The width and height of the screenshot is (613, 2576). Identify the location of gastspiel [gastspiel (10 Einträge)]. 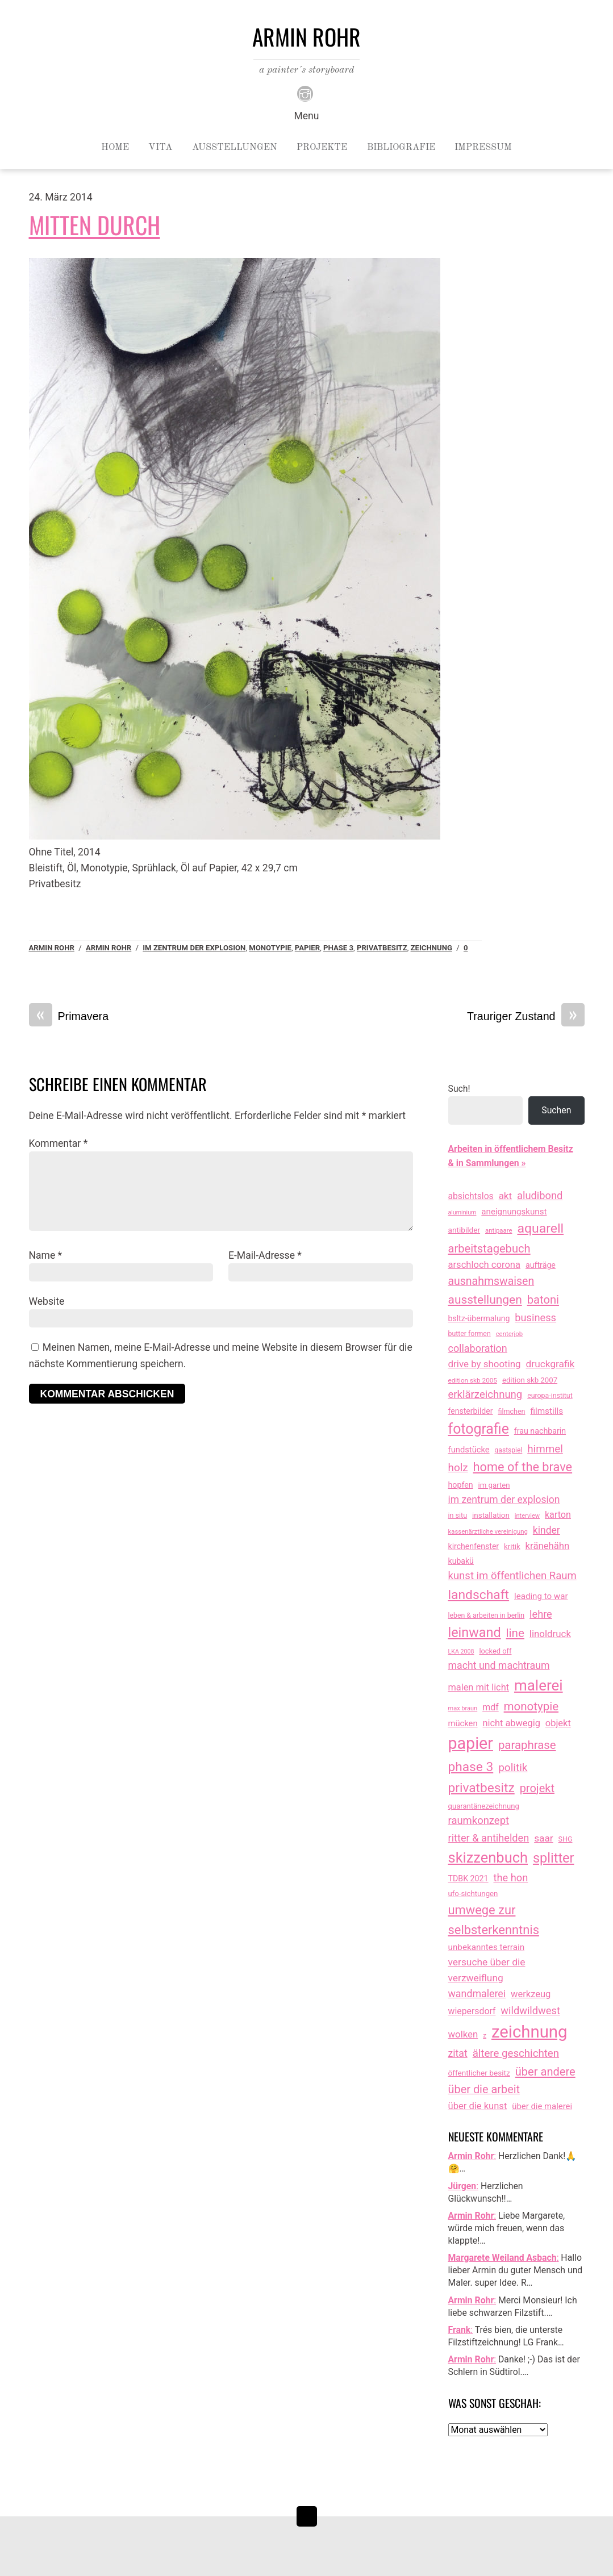
(509, 1450).